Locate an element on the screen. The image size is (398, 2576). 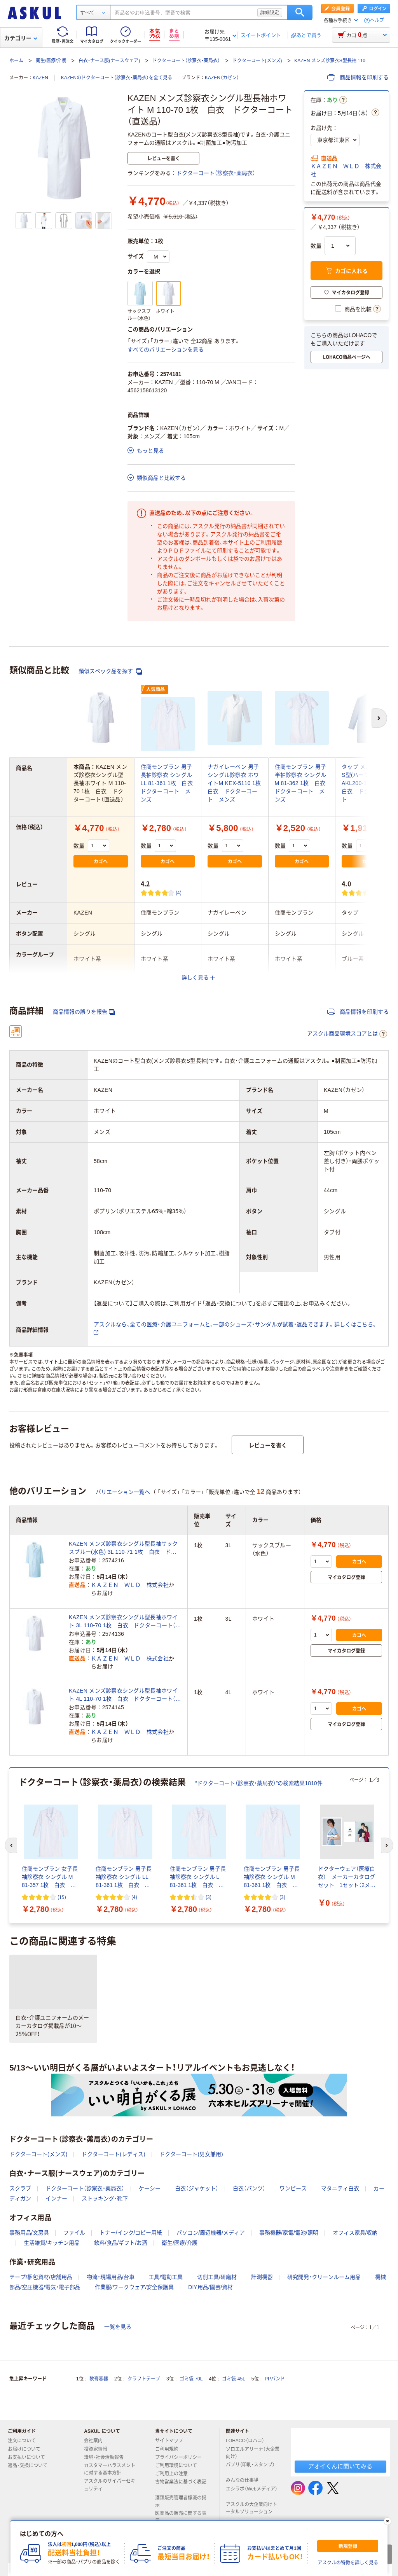
ドクターコート(メンズ) is located at coordinates (257, 60).